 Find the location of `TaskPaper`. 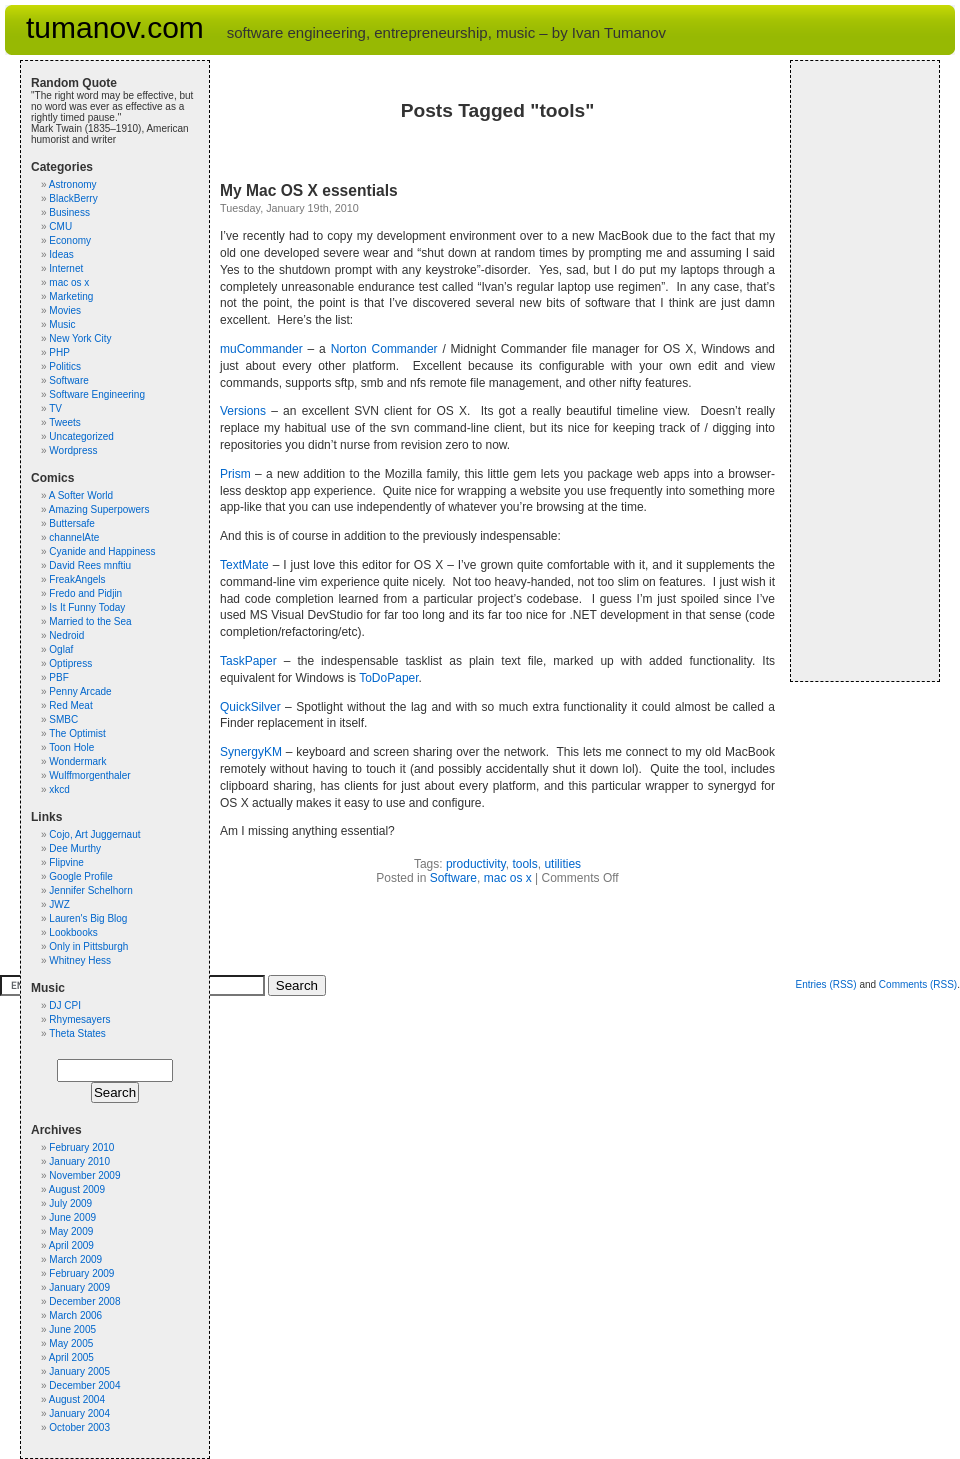

TaskPaper is located at coordinates (248, 661).